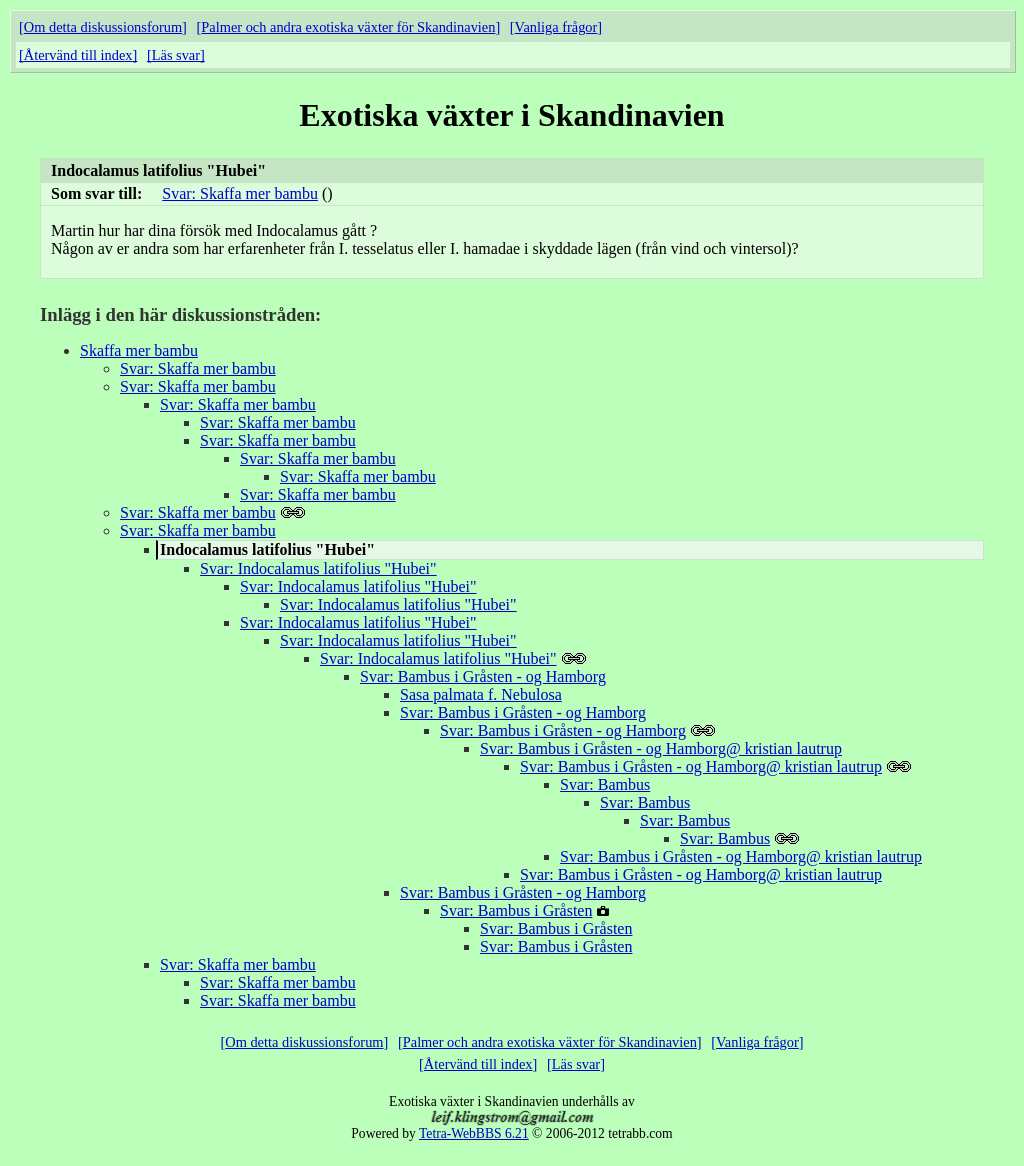 The height and width of the screenshot is (1166, 1024). I want to click on Återvänd till index, so click(78, 55).